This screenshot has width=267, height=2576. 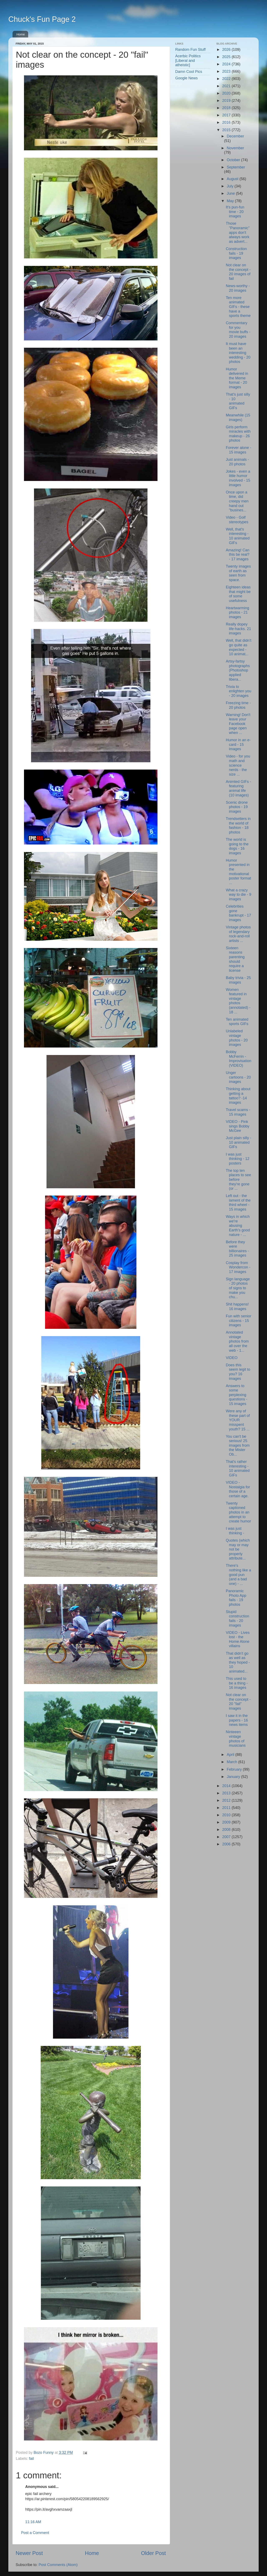 I want to click on Video - Golf stereotypes, so click(x=237, y=519).